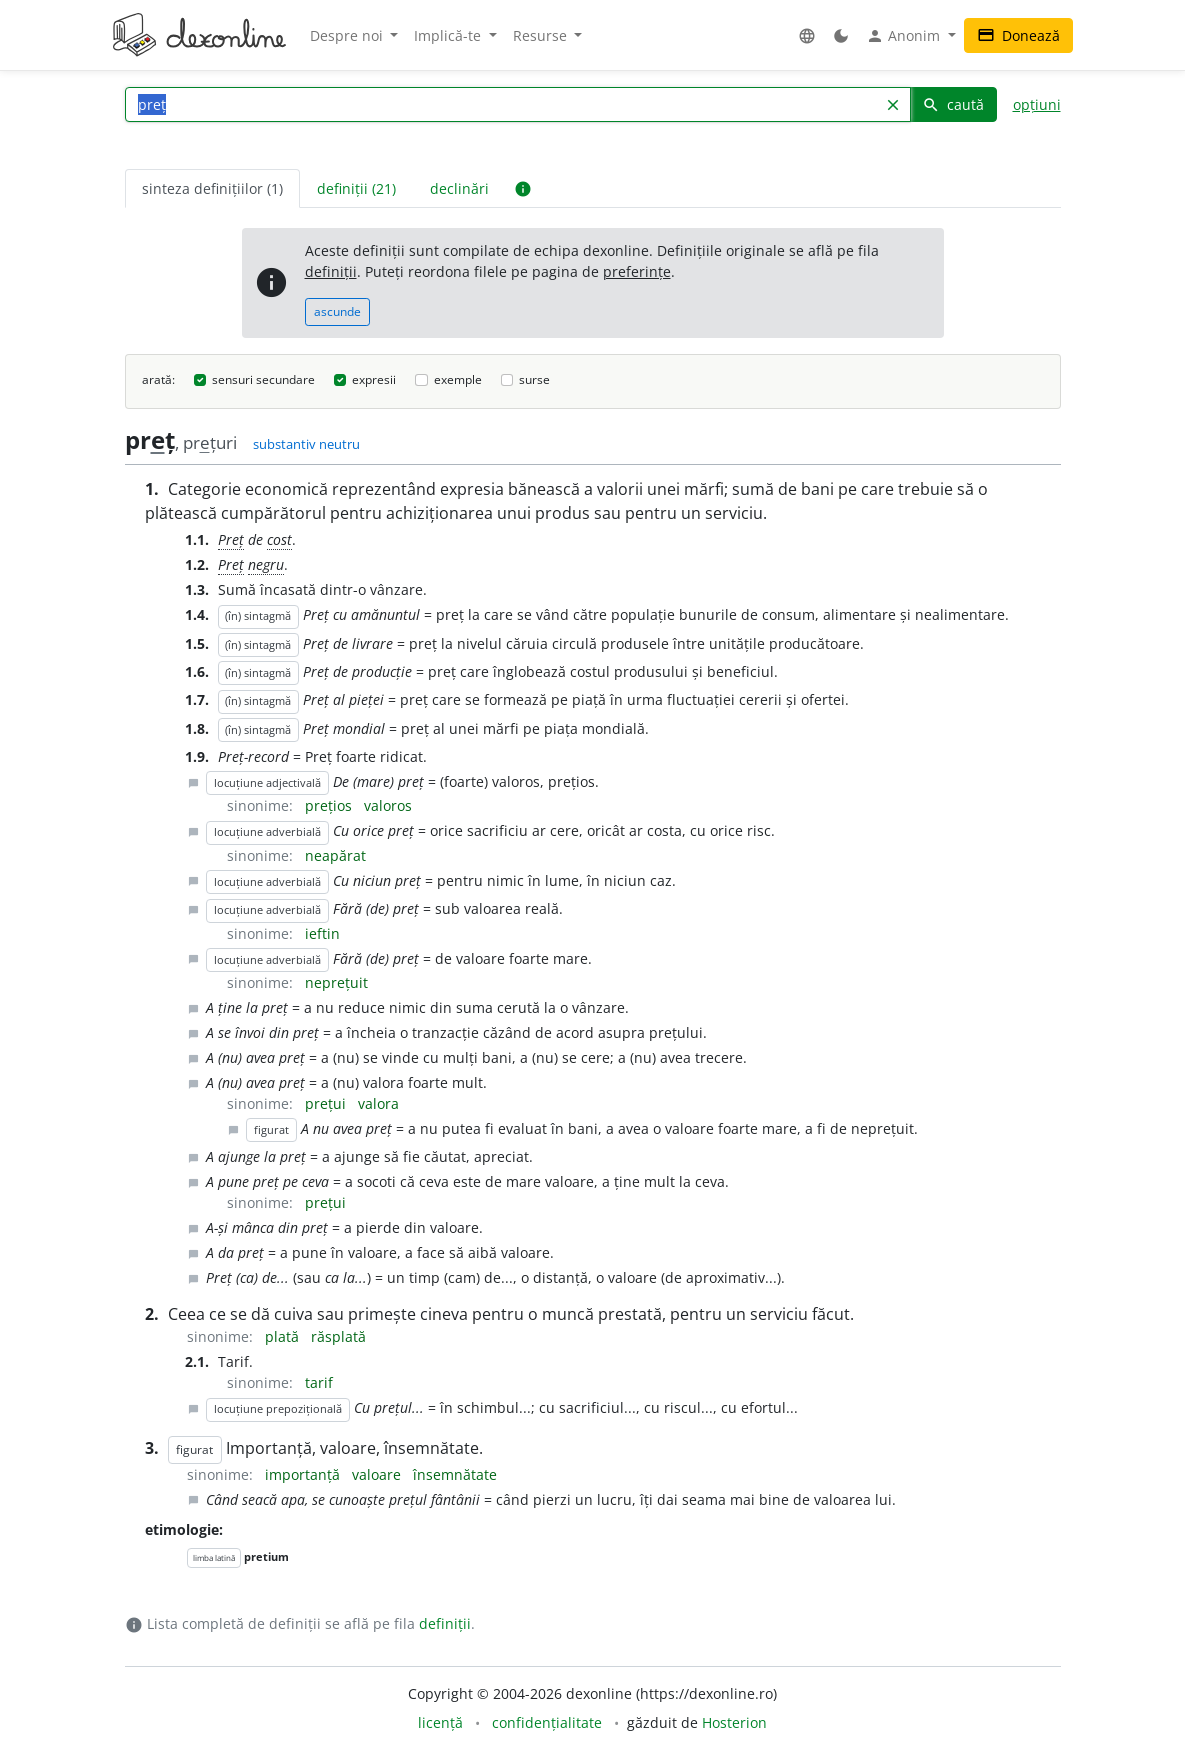  Describe the element at coordinates (458, 379) in the screenshot. I see `exemple` at that location.